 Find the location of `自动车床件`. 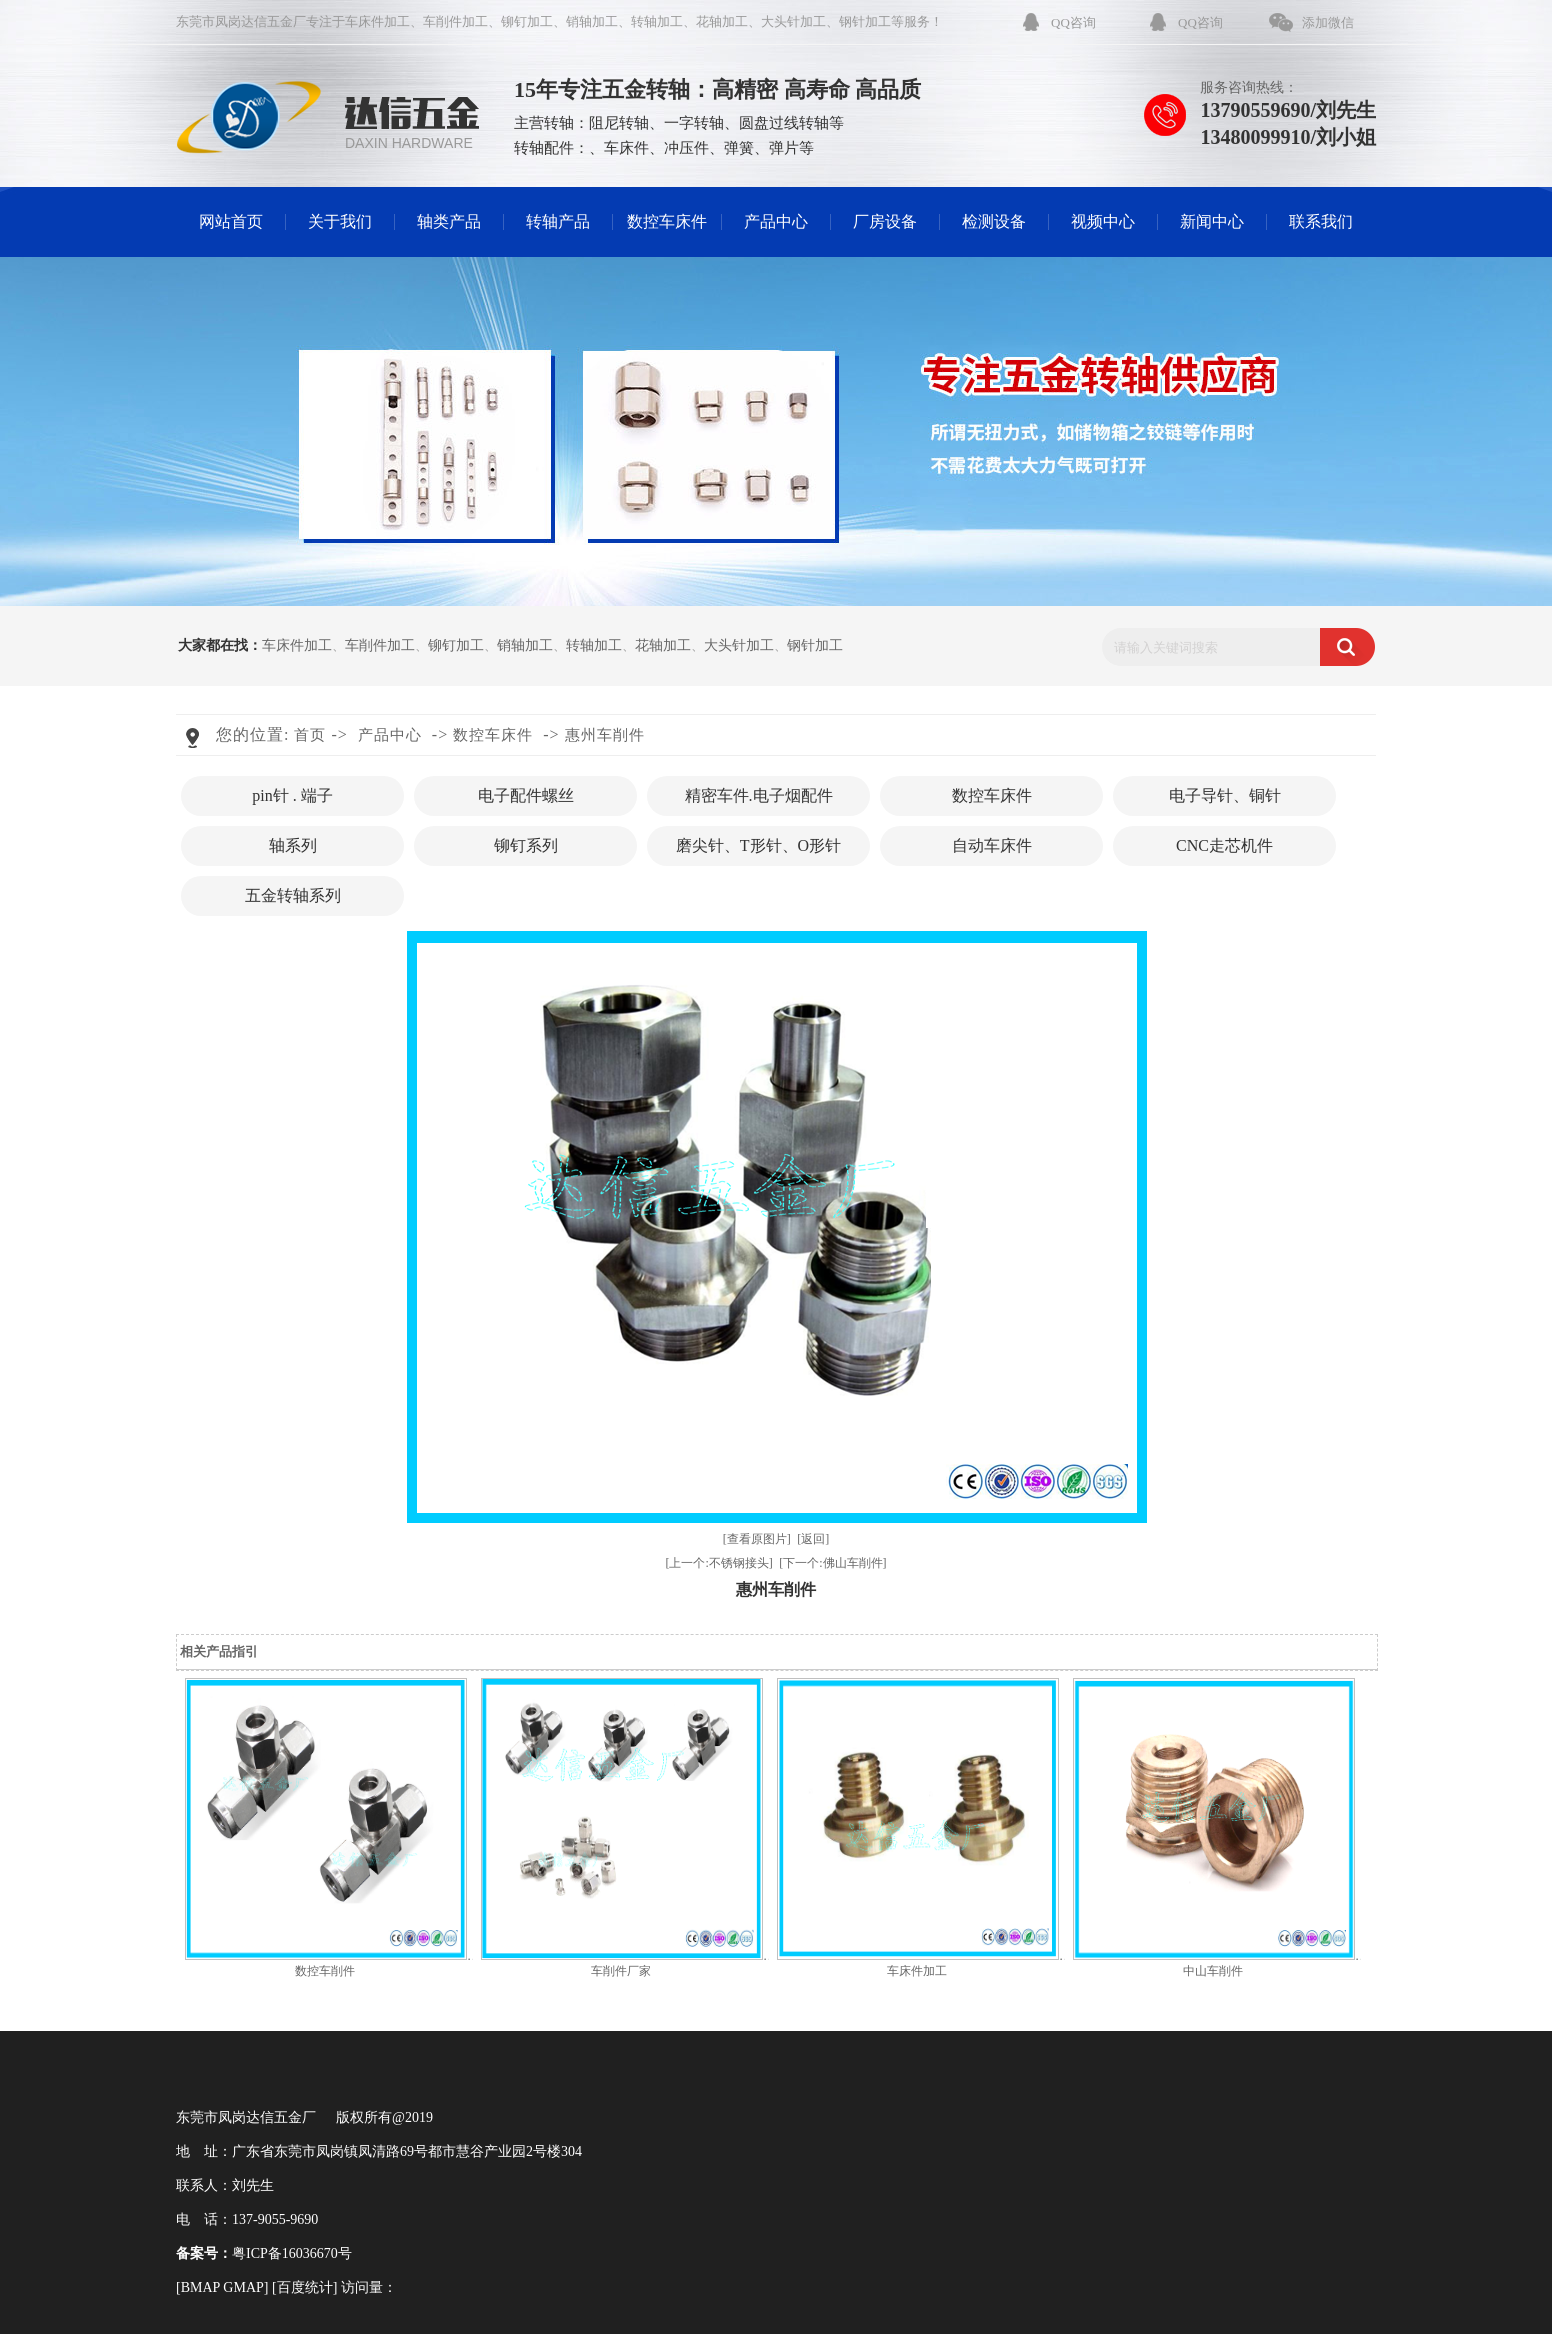

自动车床件 is located at coordinates (992, 845).